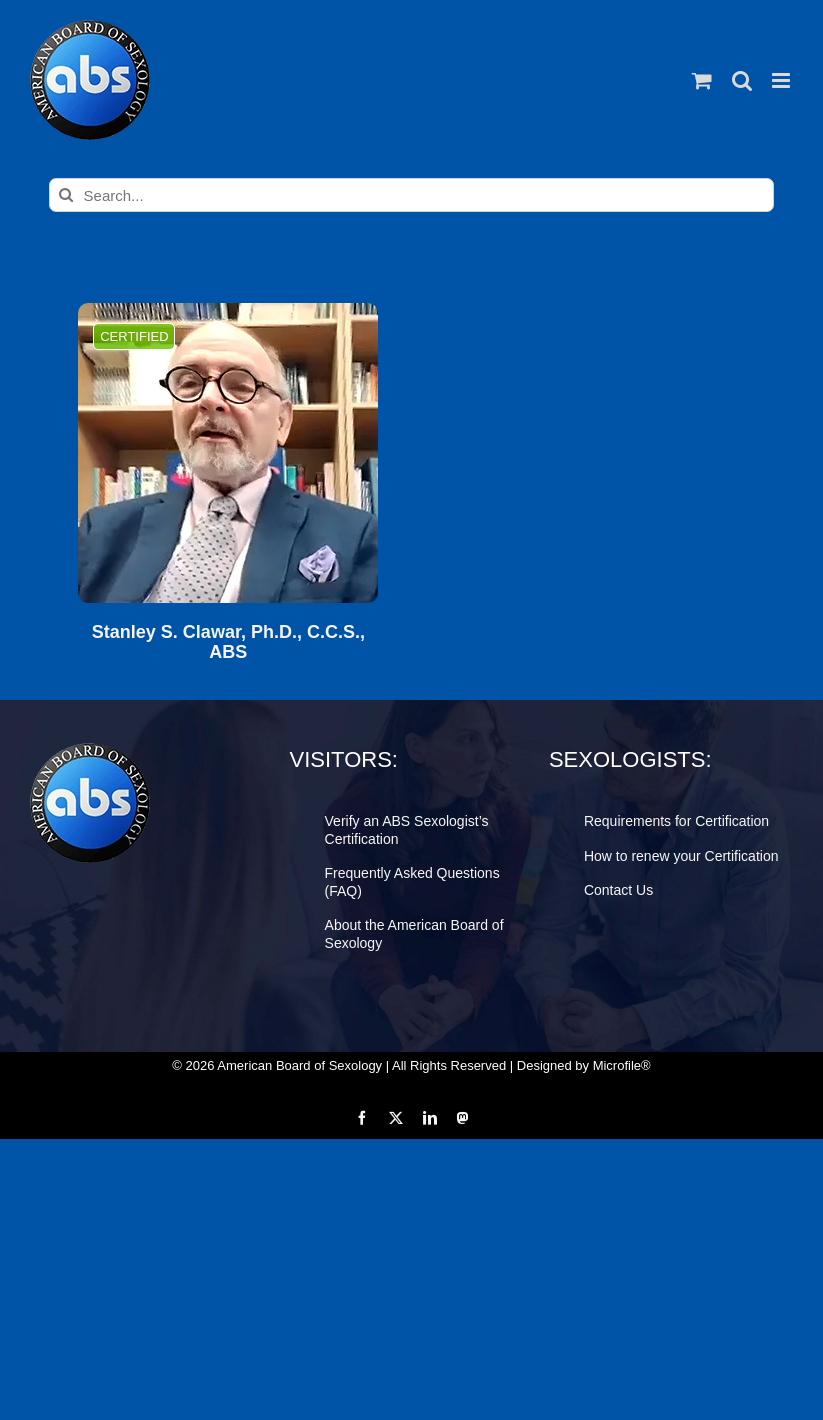 This screenshot has height=1420, width=823. What do you see at coordinates (66, 195) in the screenshot?
I see `[Search]` at bounding box center [66, 195].